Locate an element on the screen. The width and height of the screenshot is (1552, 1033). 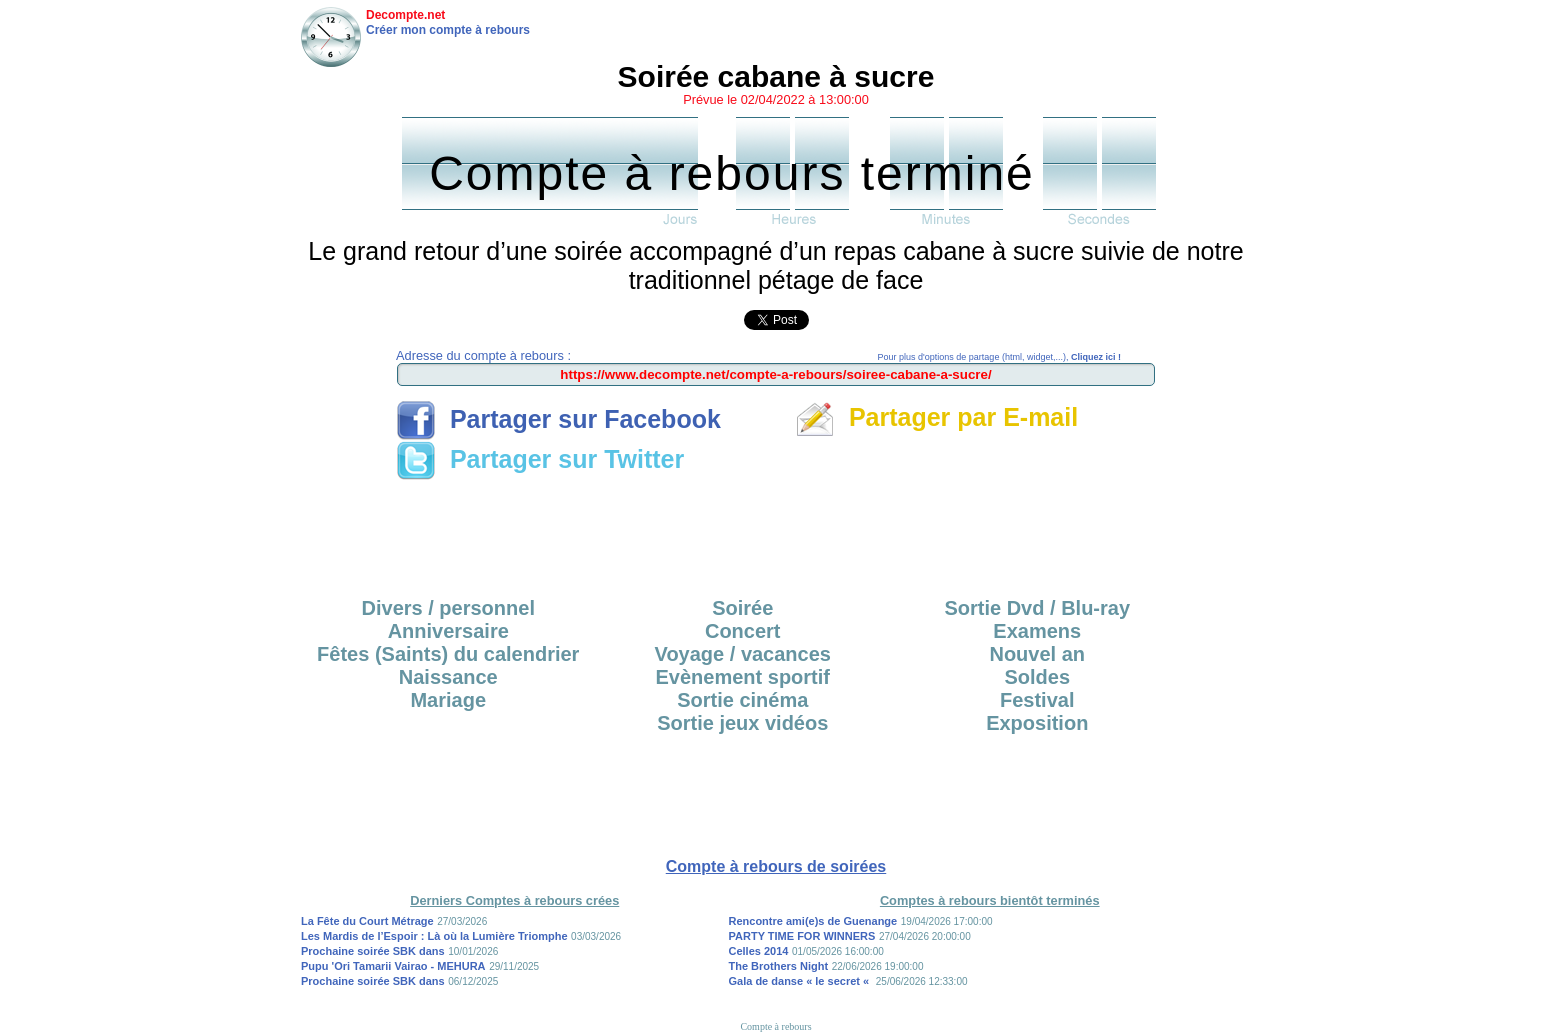
Les Mardis de l’Espoir : Là où la Lumière Triomphe is located at coordinates (434, 936).